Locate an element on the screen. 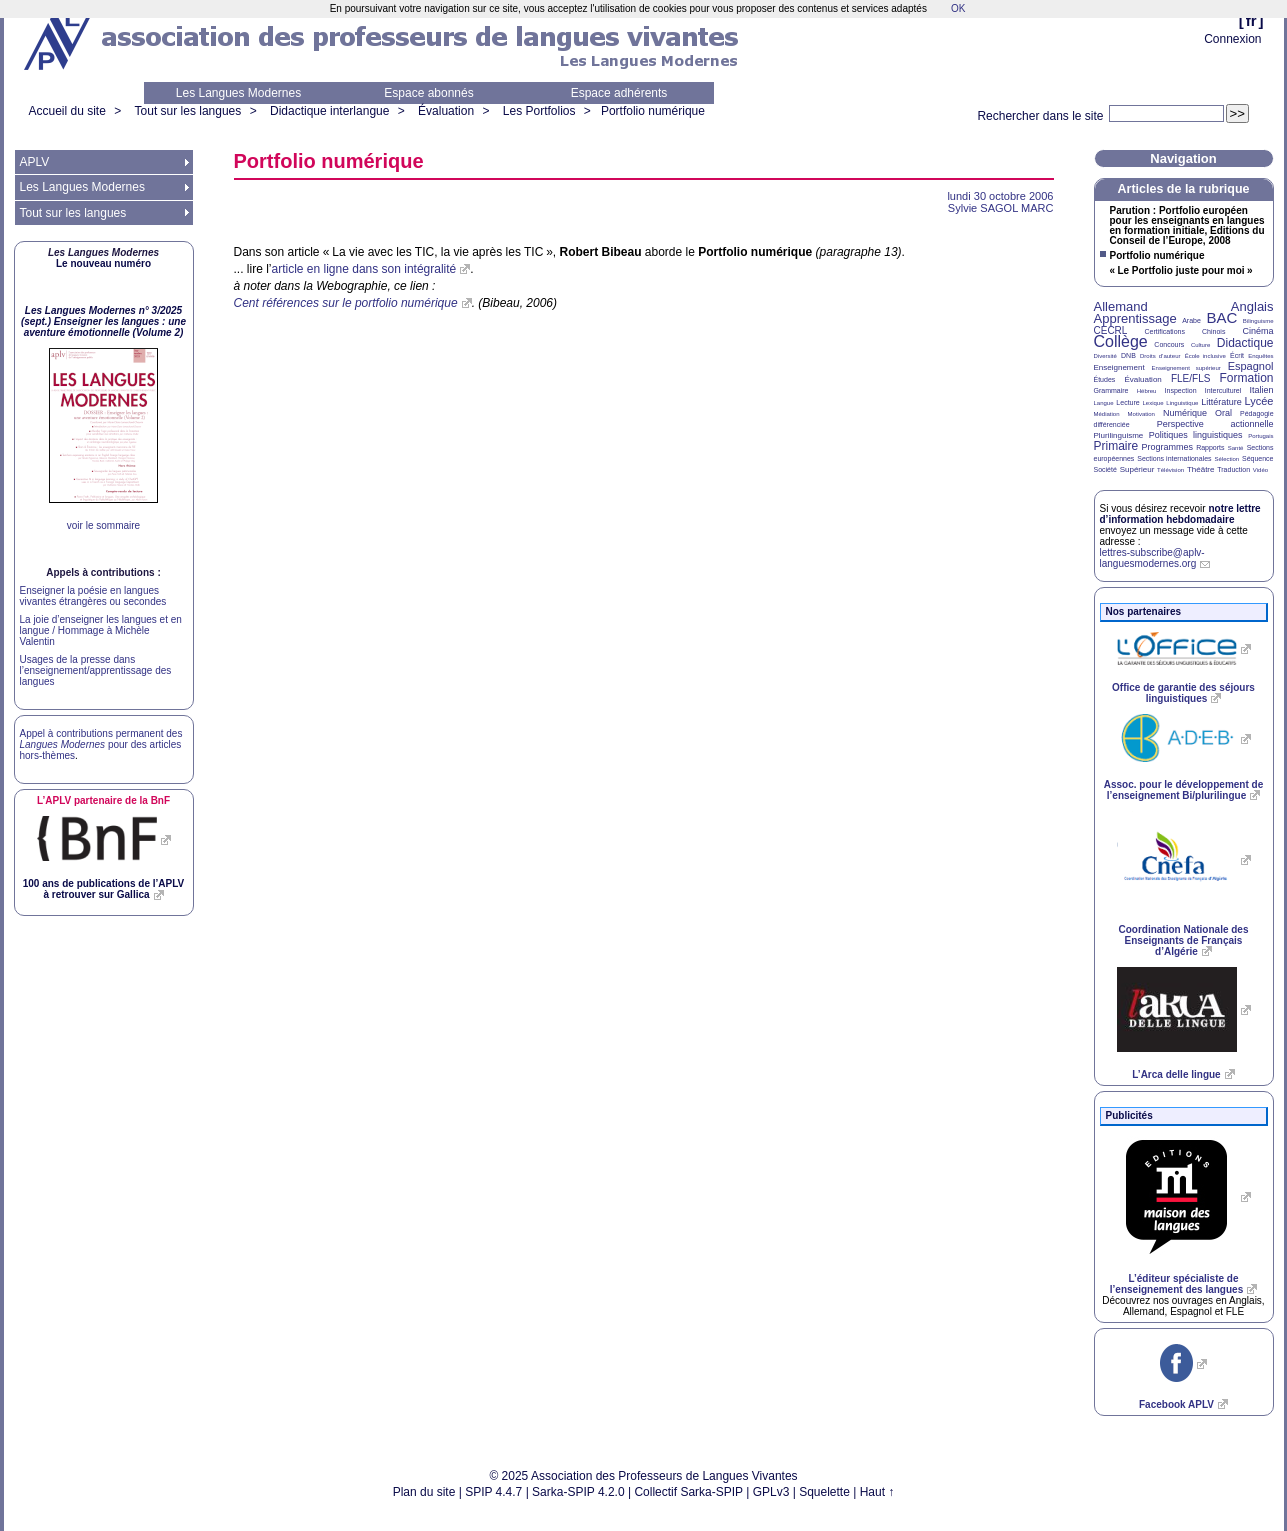  Tout sur les langues is located at coordinates (188, 111).